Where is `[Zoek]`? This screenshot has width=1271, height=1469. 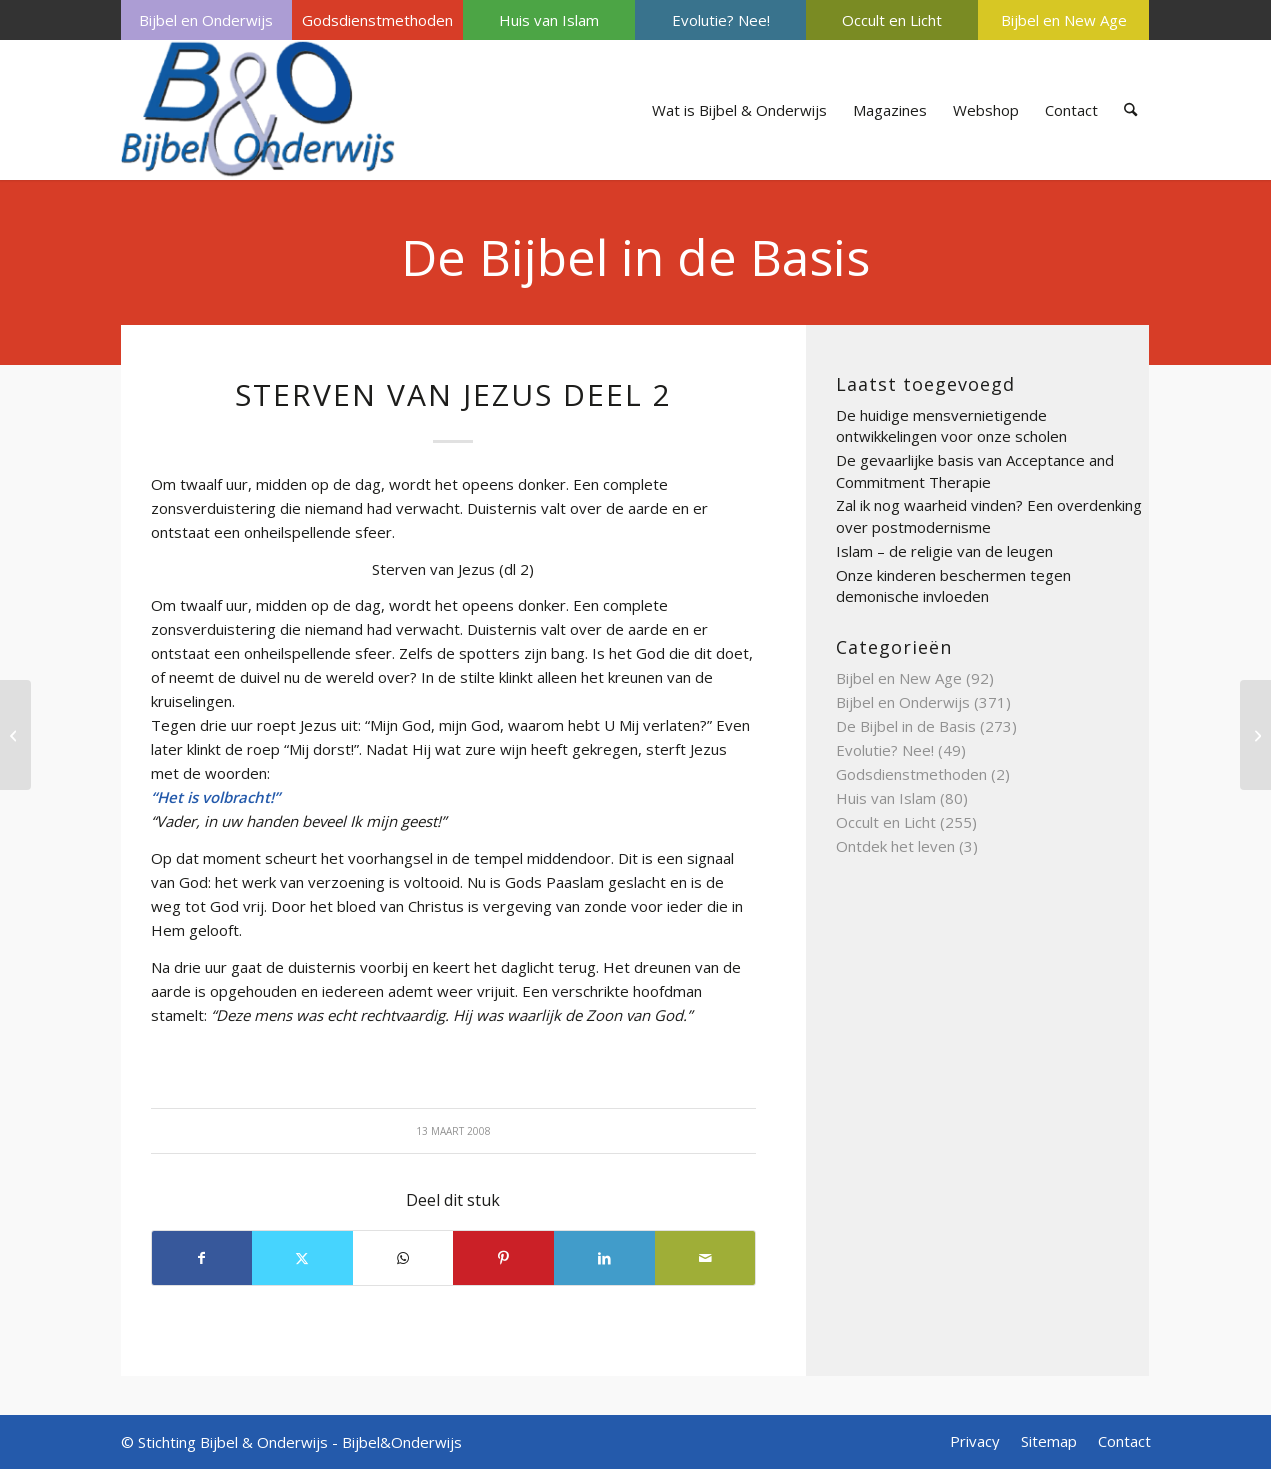 [Zoek] is located at coordinates (1130, 110).